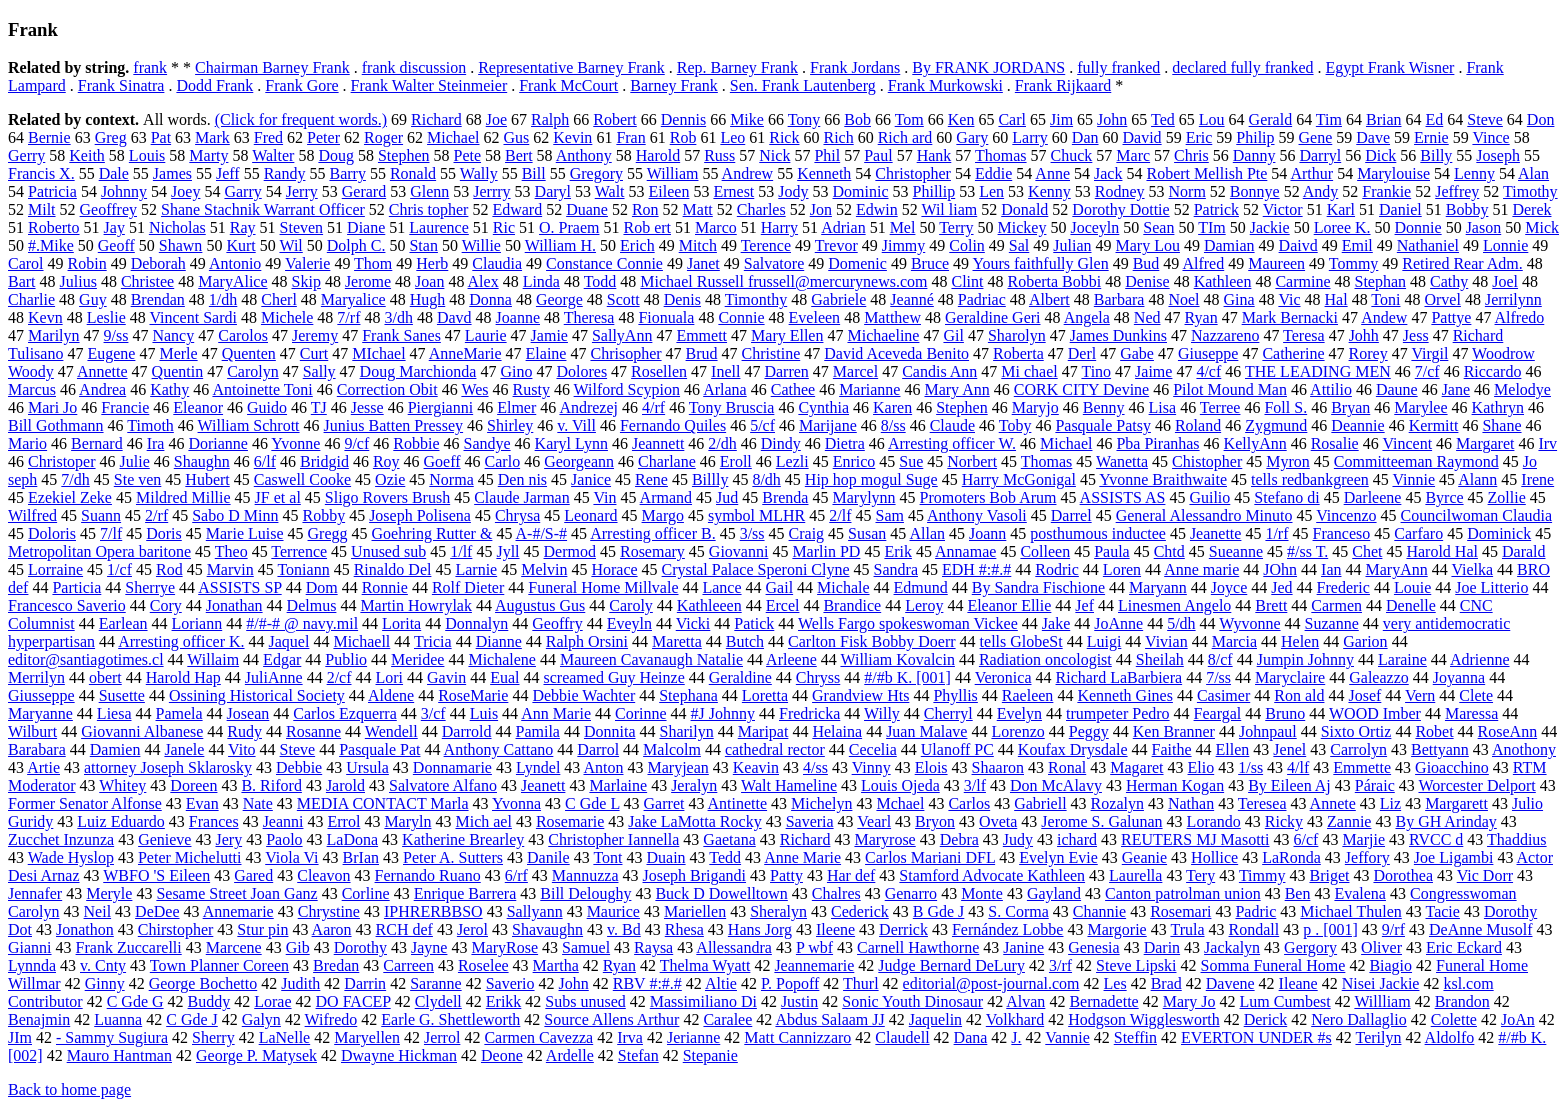 The height and width of the screenshot is (1115, 1568). I want to click on Ginny, so click(105, 983).